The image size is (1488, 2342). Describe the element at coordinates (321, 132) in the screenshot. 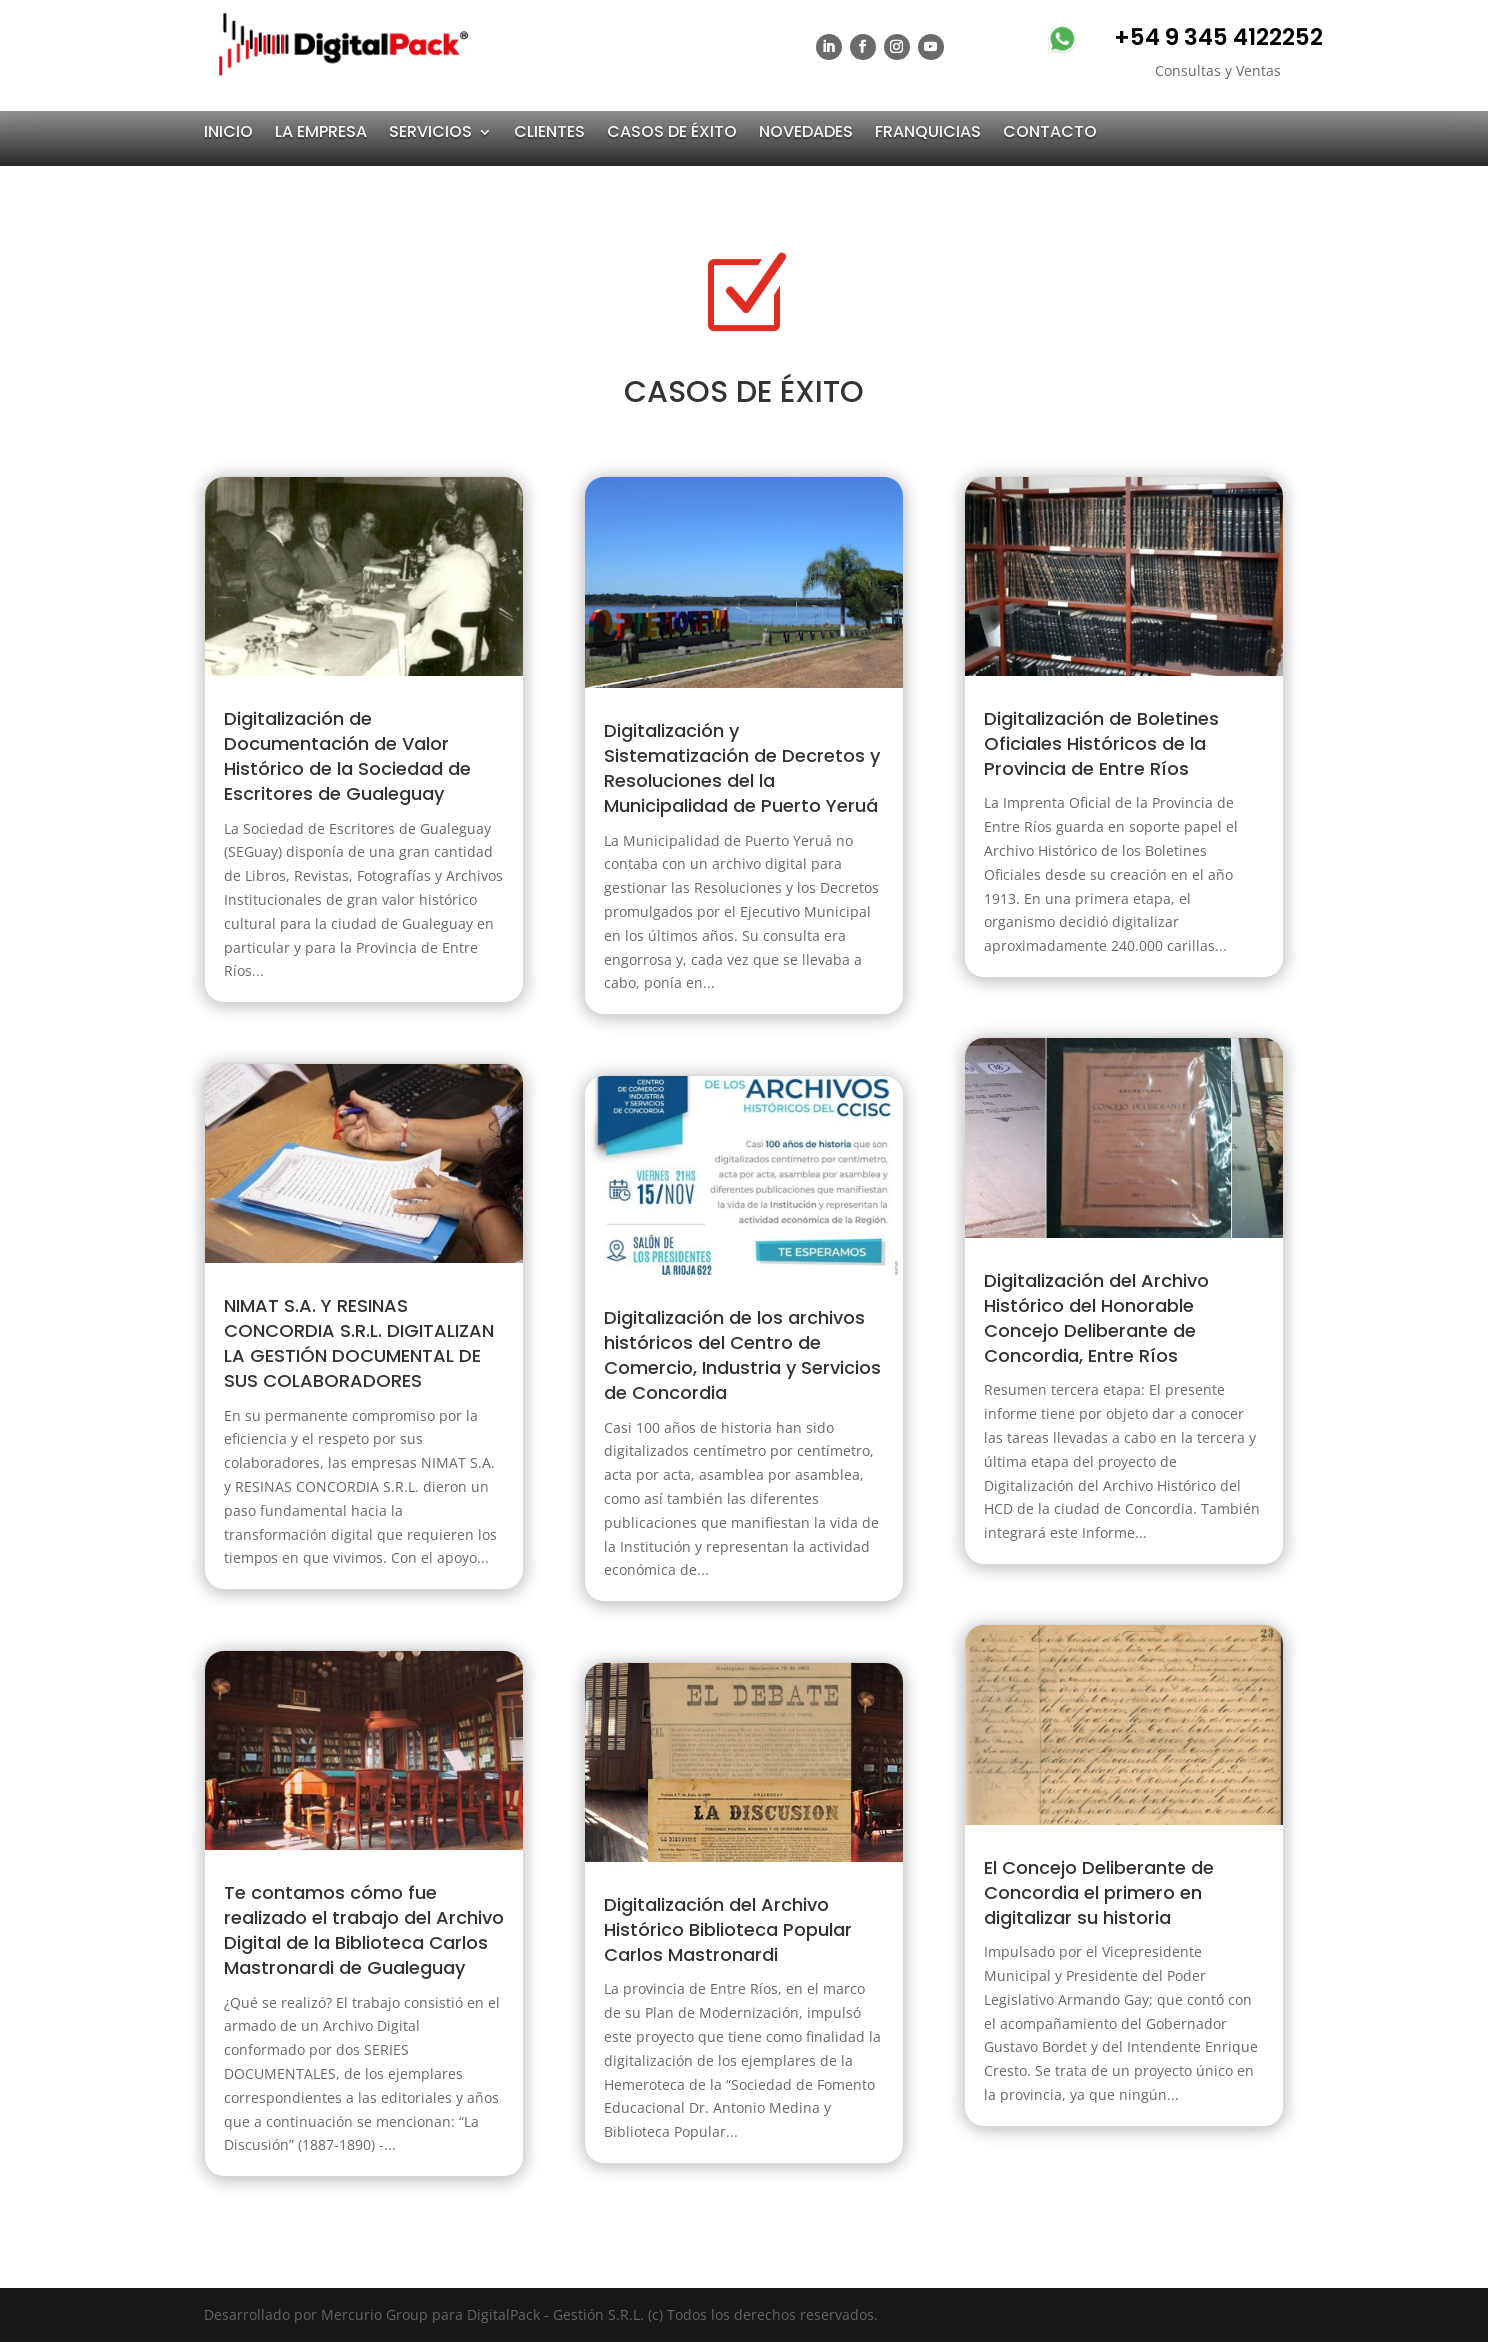

I see `LA EMPRESA` at that location.